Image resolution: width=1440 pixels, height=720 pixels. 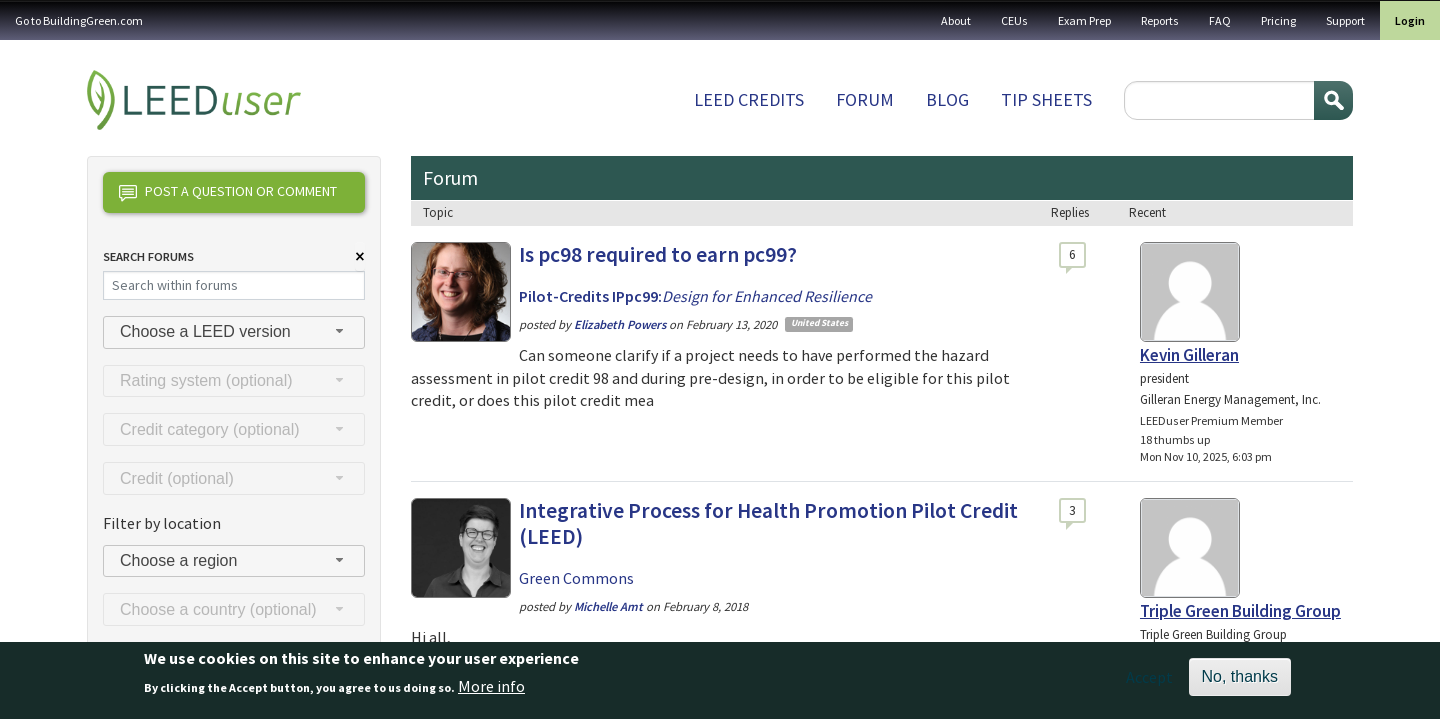 I want to click on FAQ, so click(x=1220, y=20).